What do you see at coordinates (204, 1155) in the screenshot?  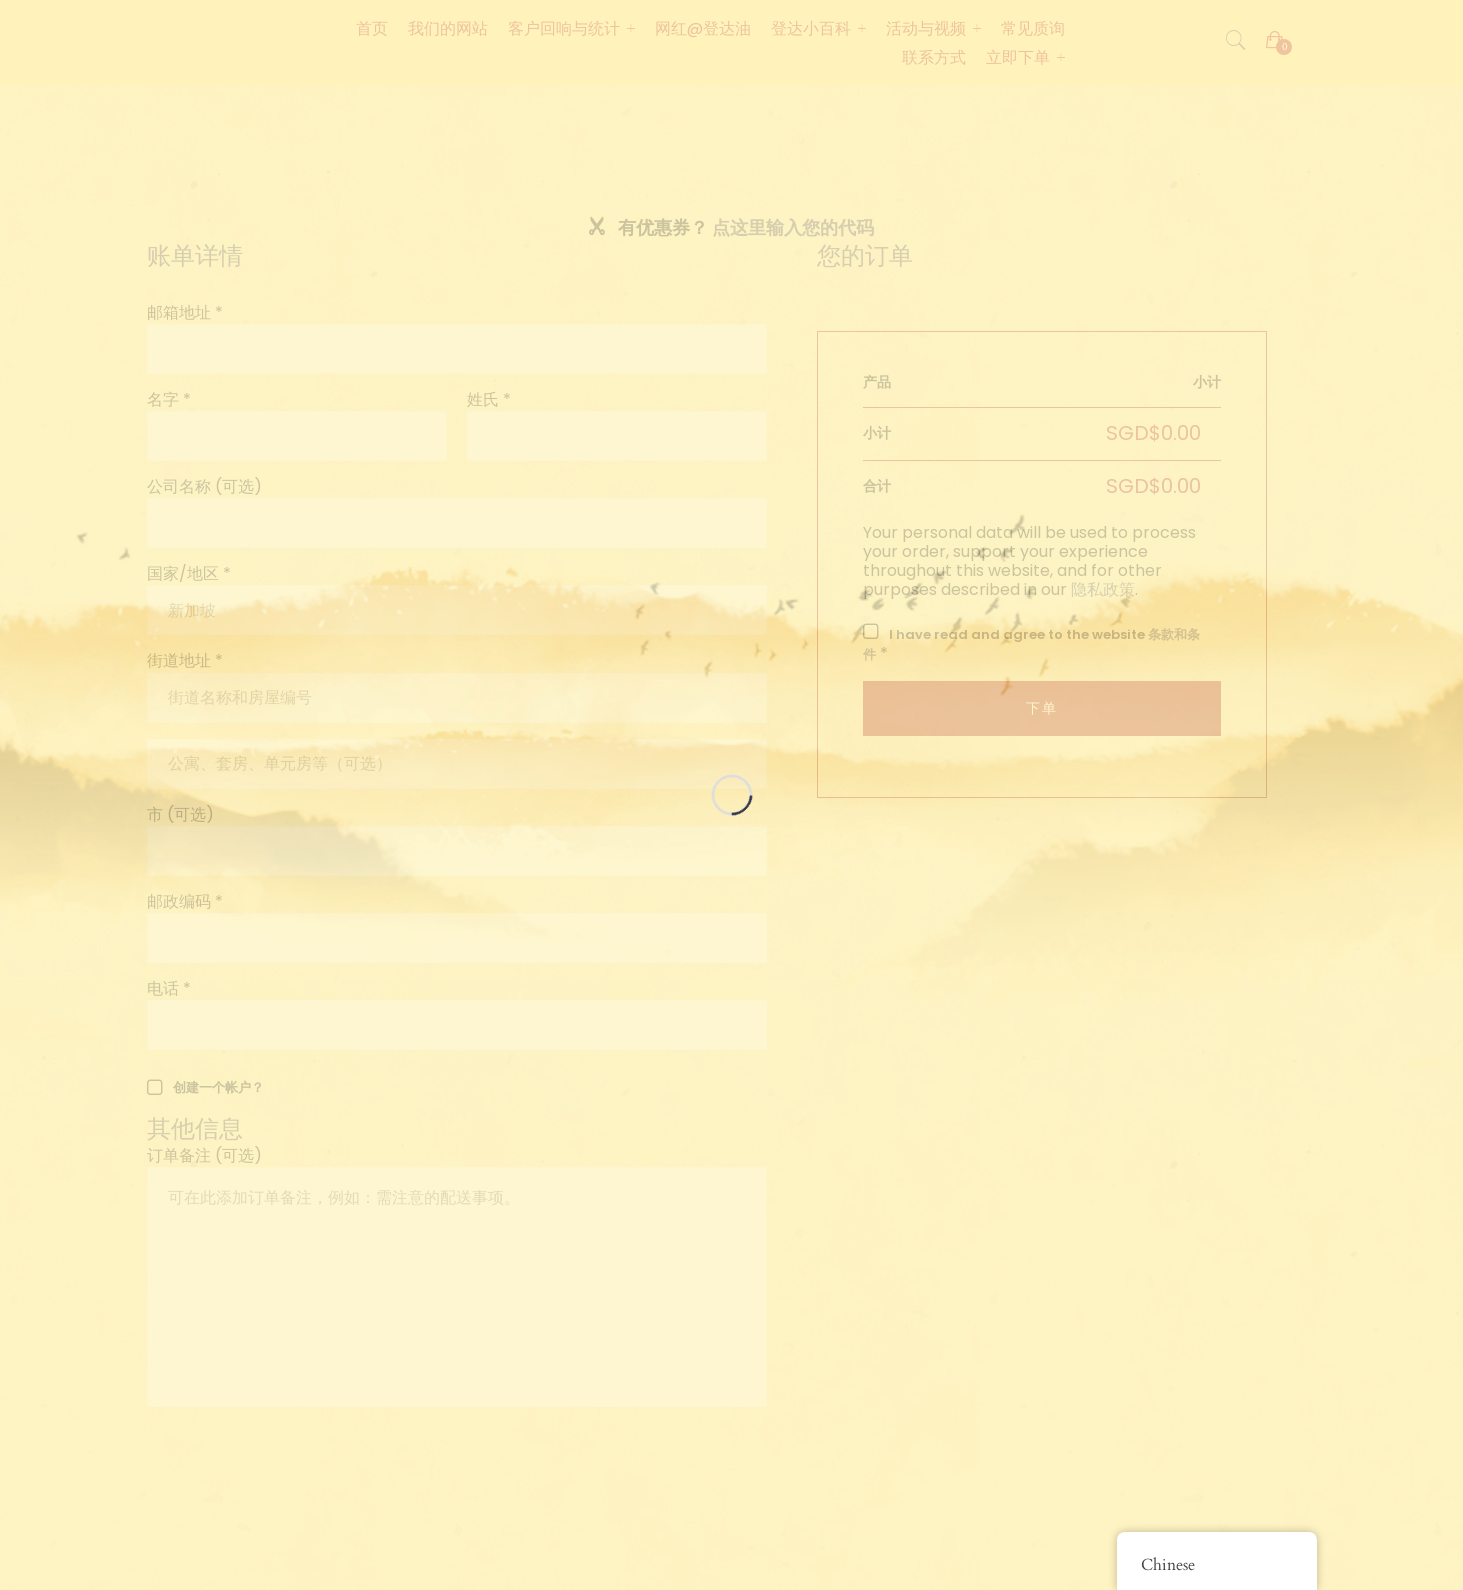 I see `订单备注` at bounding box center [204, 1155].